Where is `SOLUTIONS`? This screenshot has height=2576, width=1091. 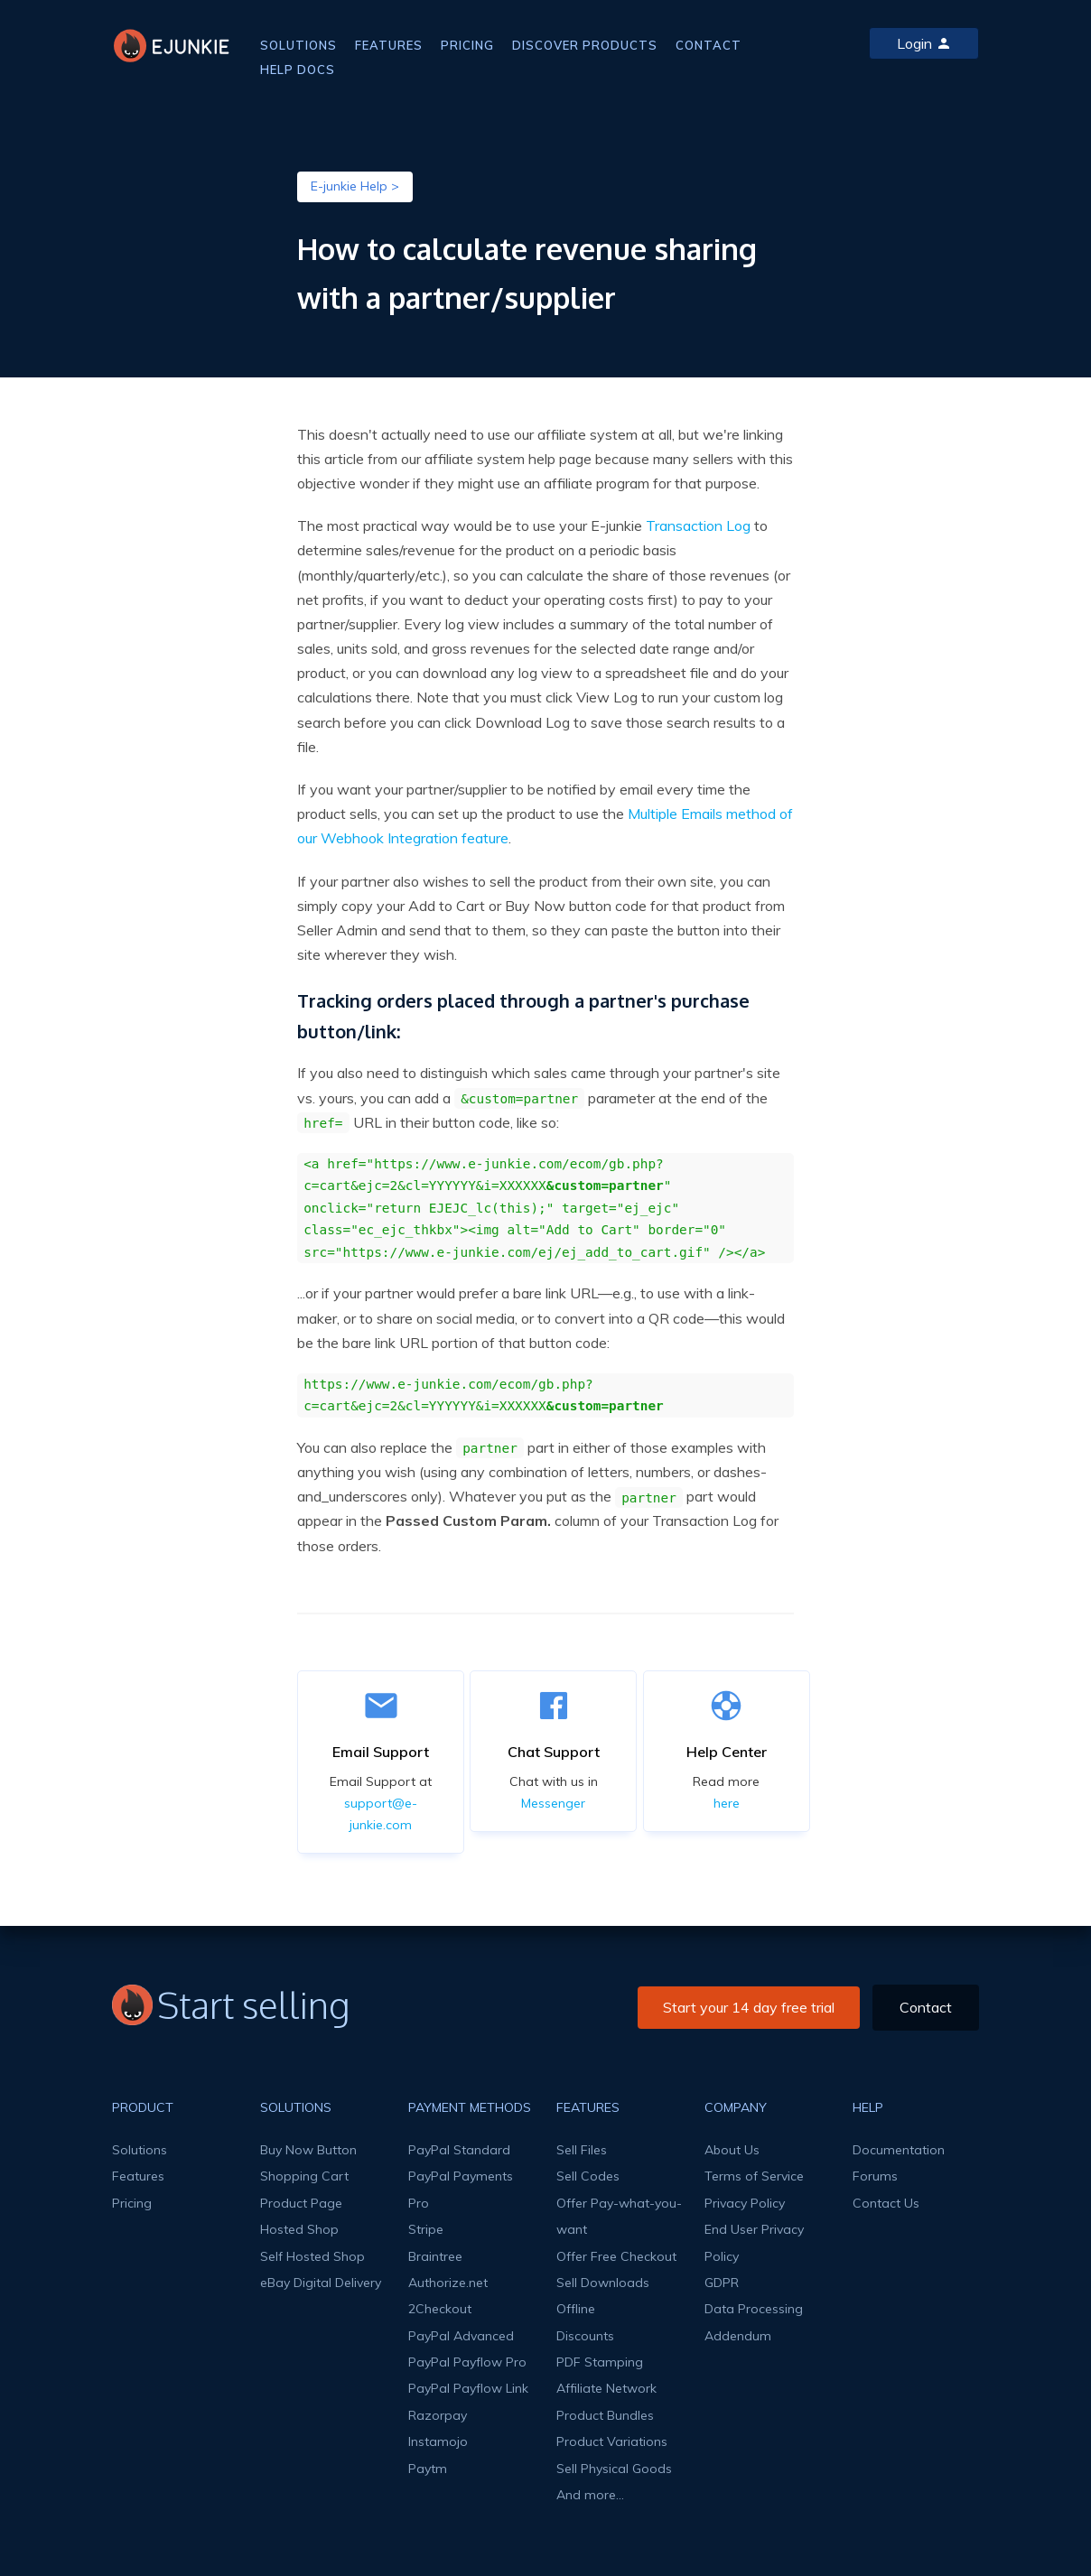 SOLUTIONS is located at coordinates (298, 45).